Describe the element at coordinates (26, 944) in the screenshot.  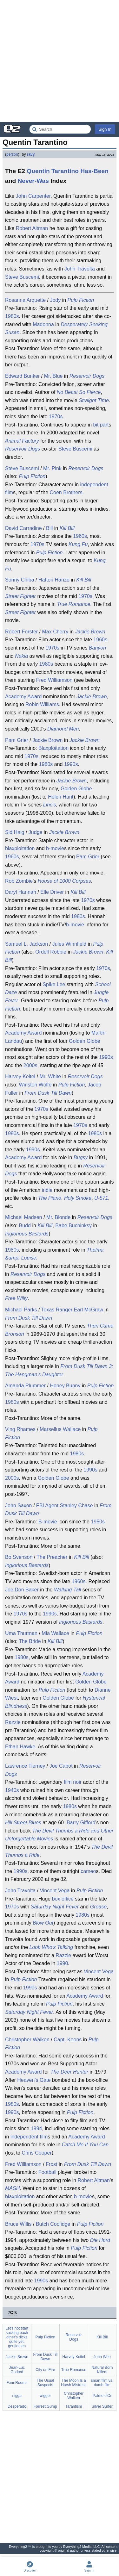
I see `Samuel L. Jackson` at that location.